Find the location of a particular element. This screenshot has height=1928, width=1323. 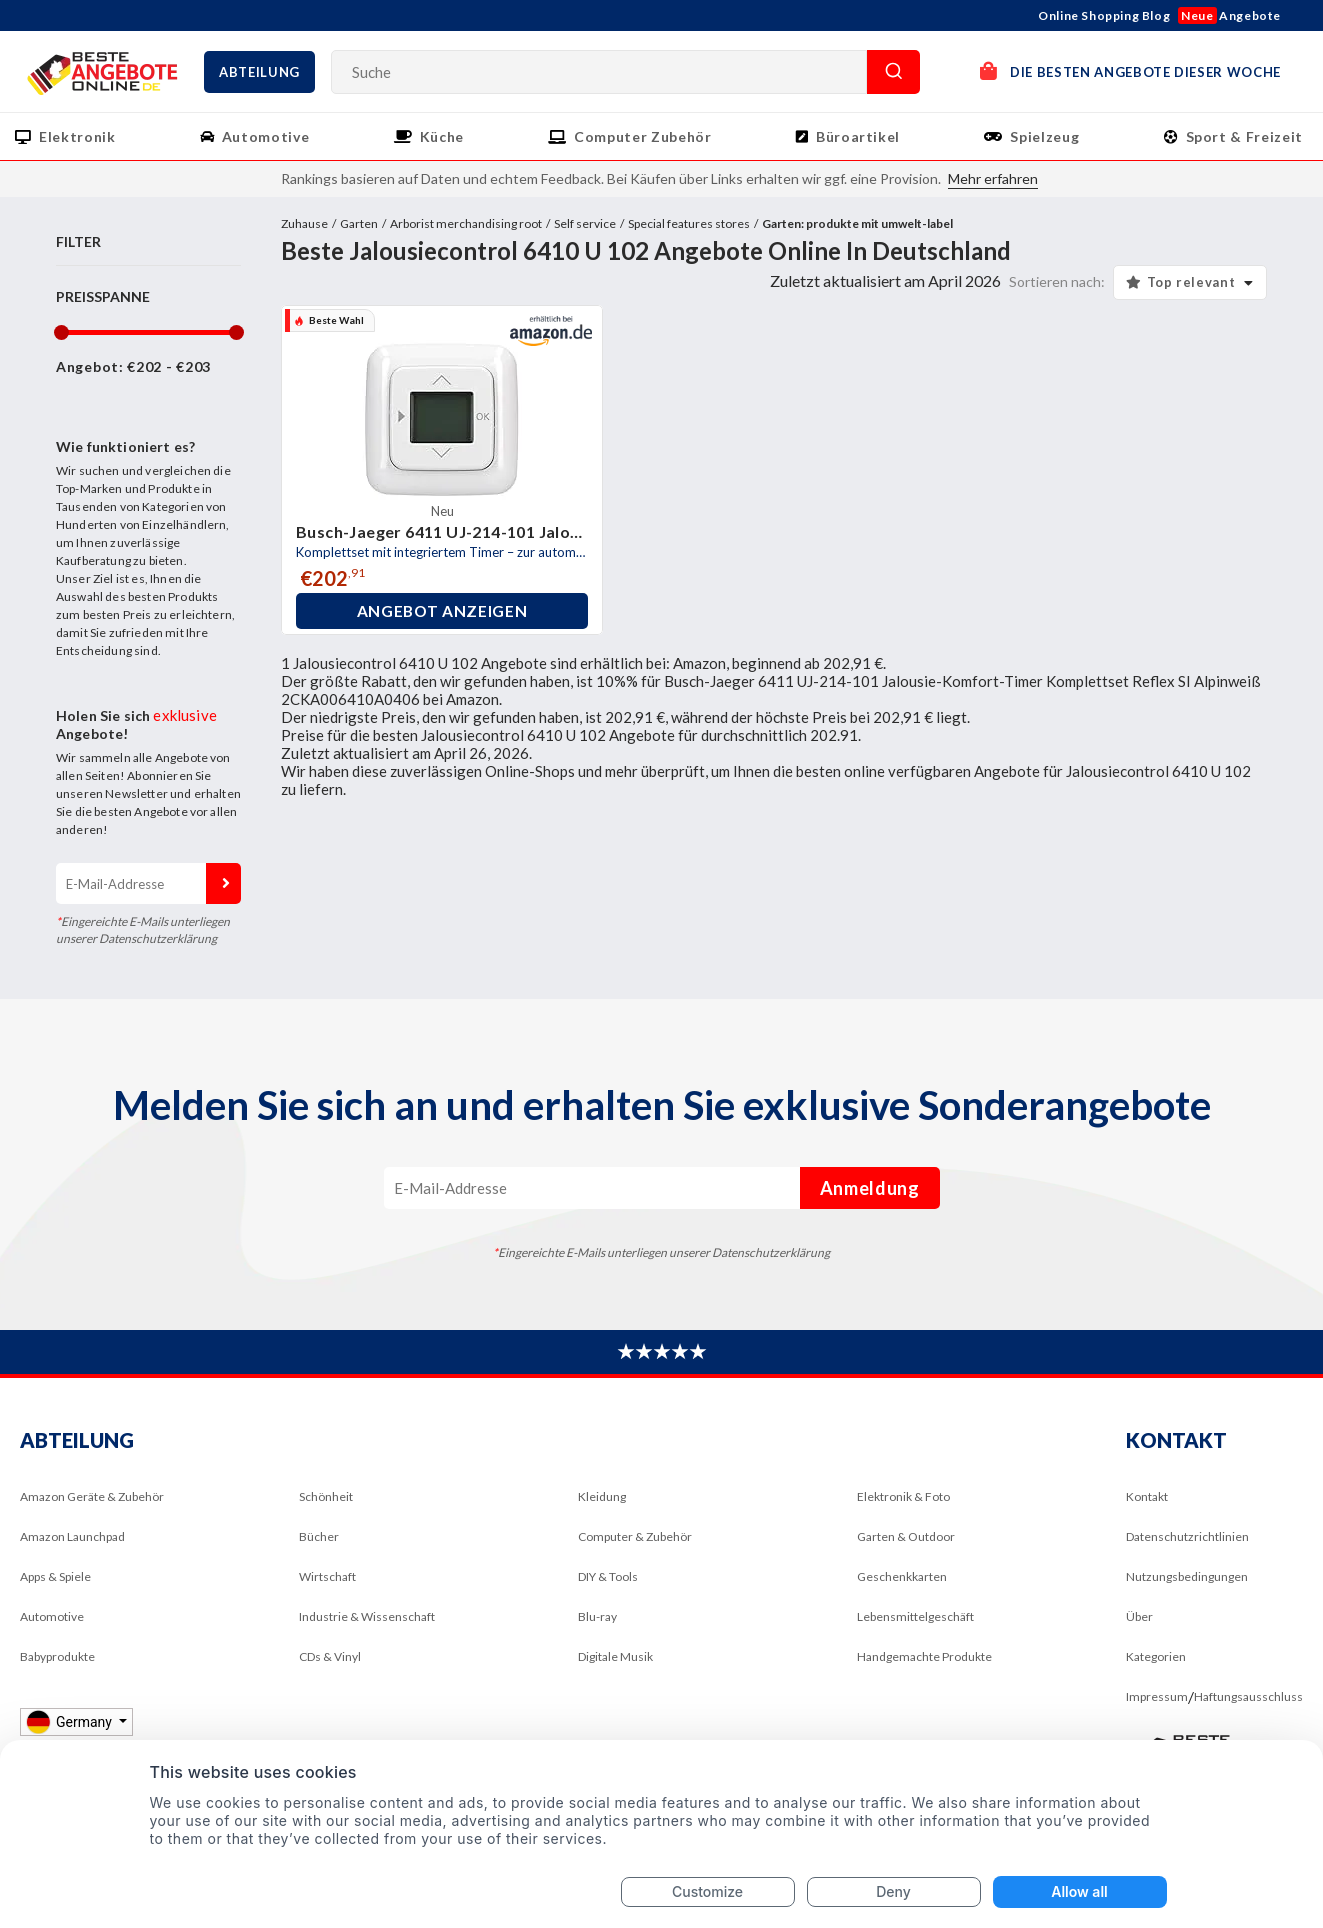

Special features stores is located at coordinates (689, 223).